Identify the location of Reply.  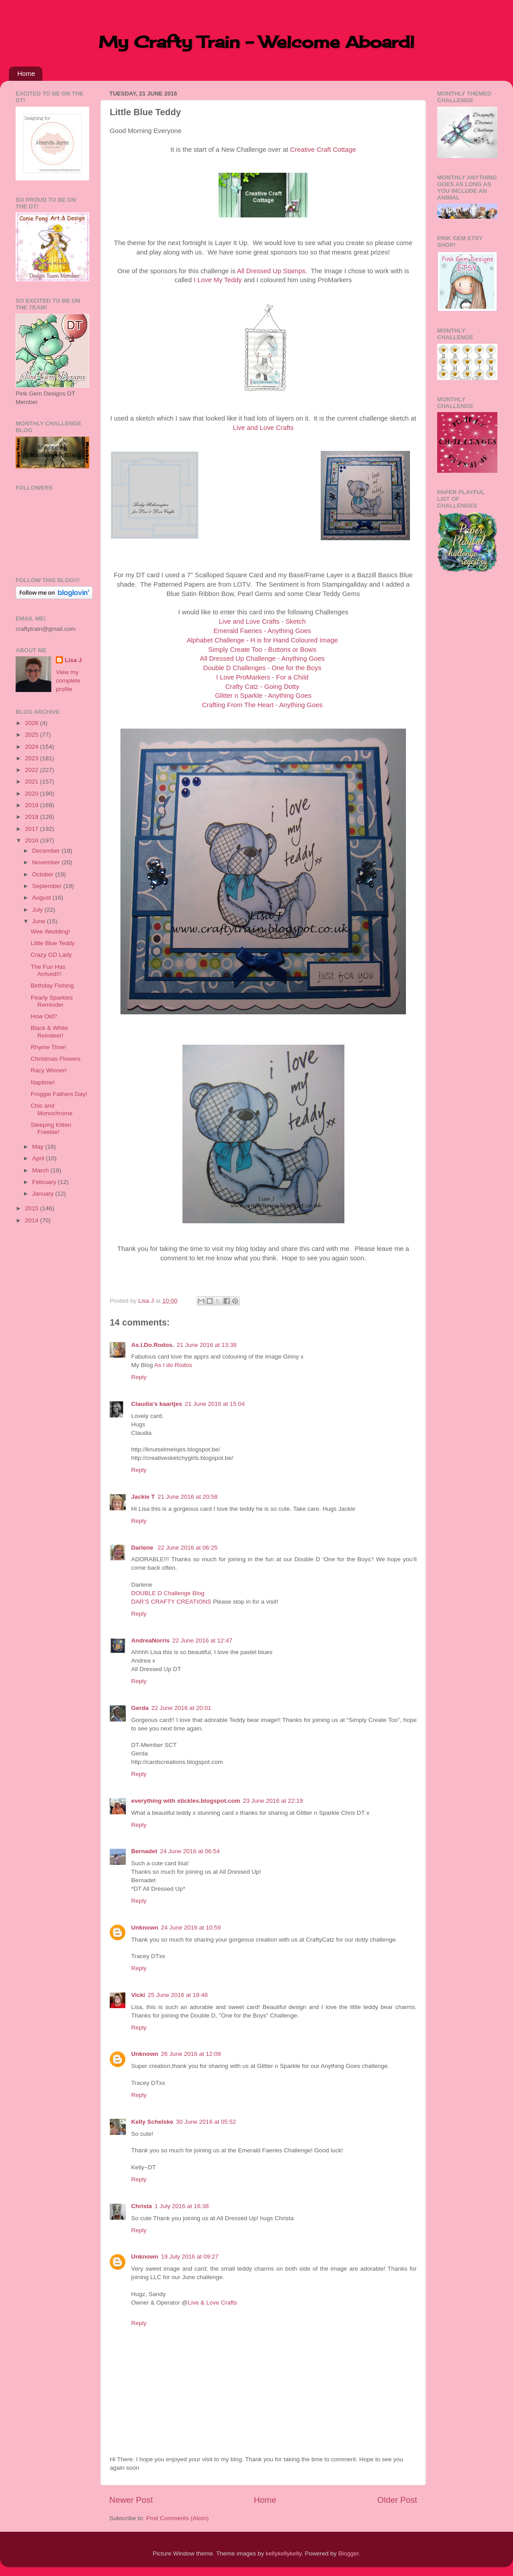
(139, 1377).